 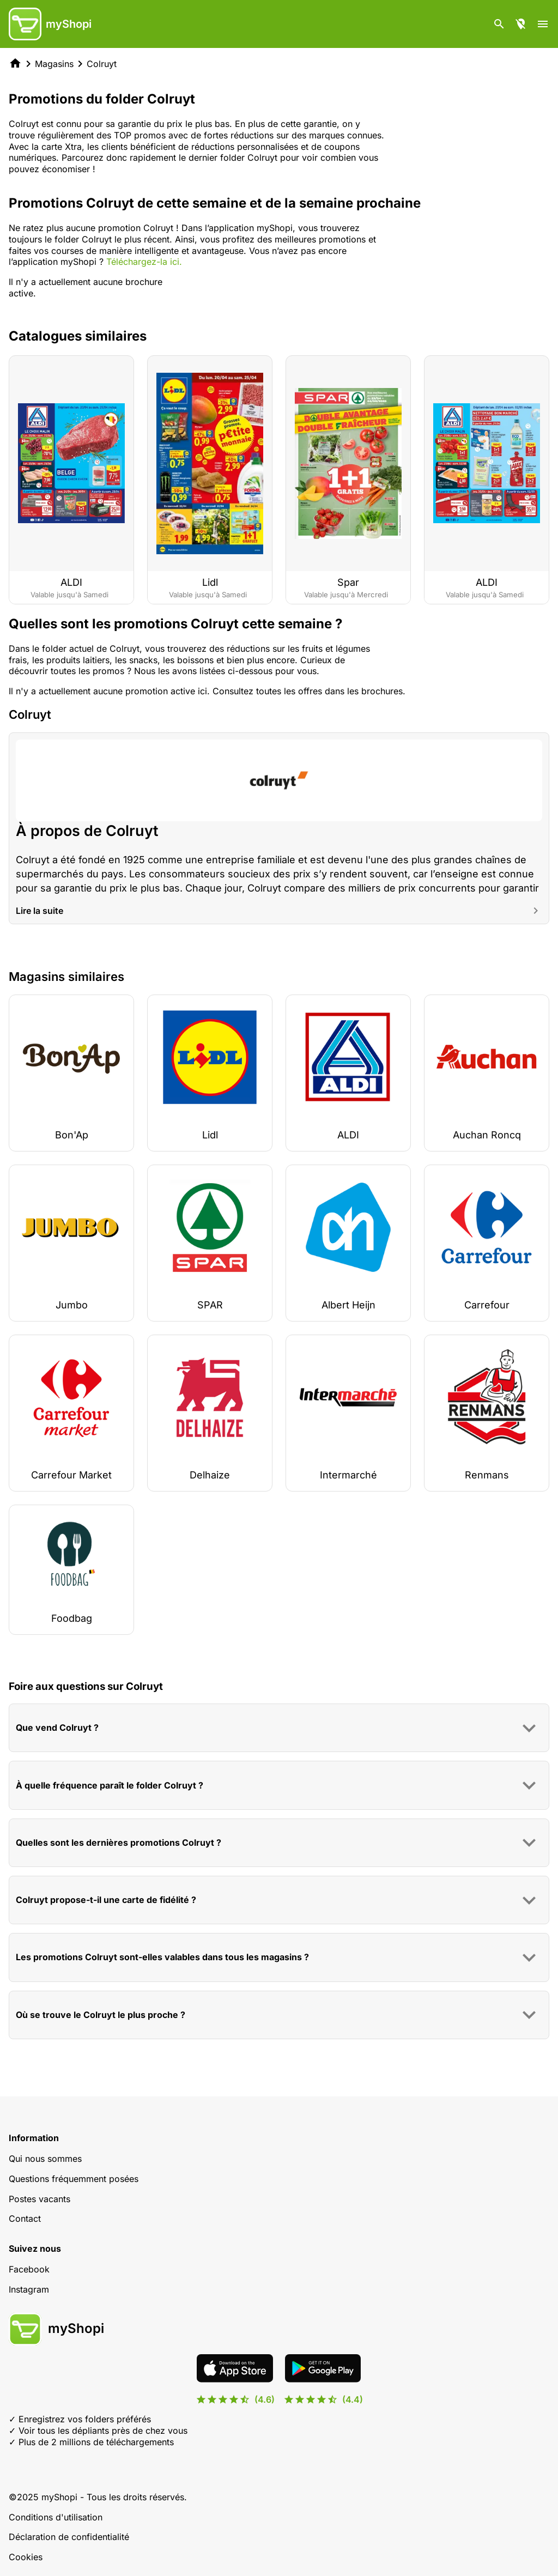 I want to click on Déclaration de confidentialité, so click(x=69, y=2536).